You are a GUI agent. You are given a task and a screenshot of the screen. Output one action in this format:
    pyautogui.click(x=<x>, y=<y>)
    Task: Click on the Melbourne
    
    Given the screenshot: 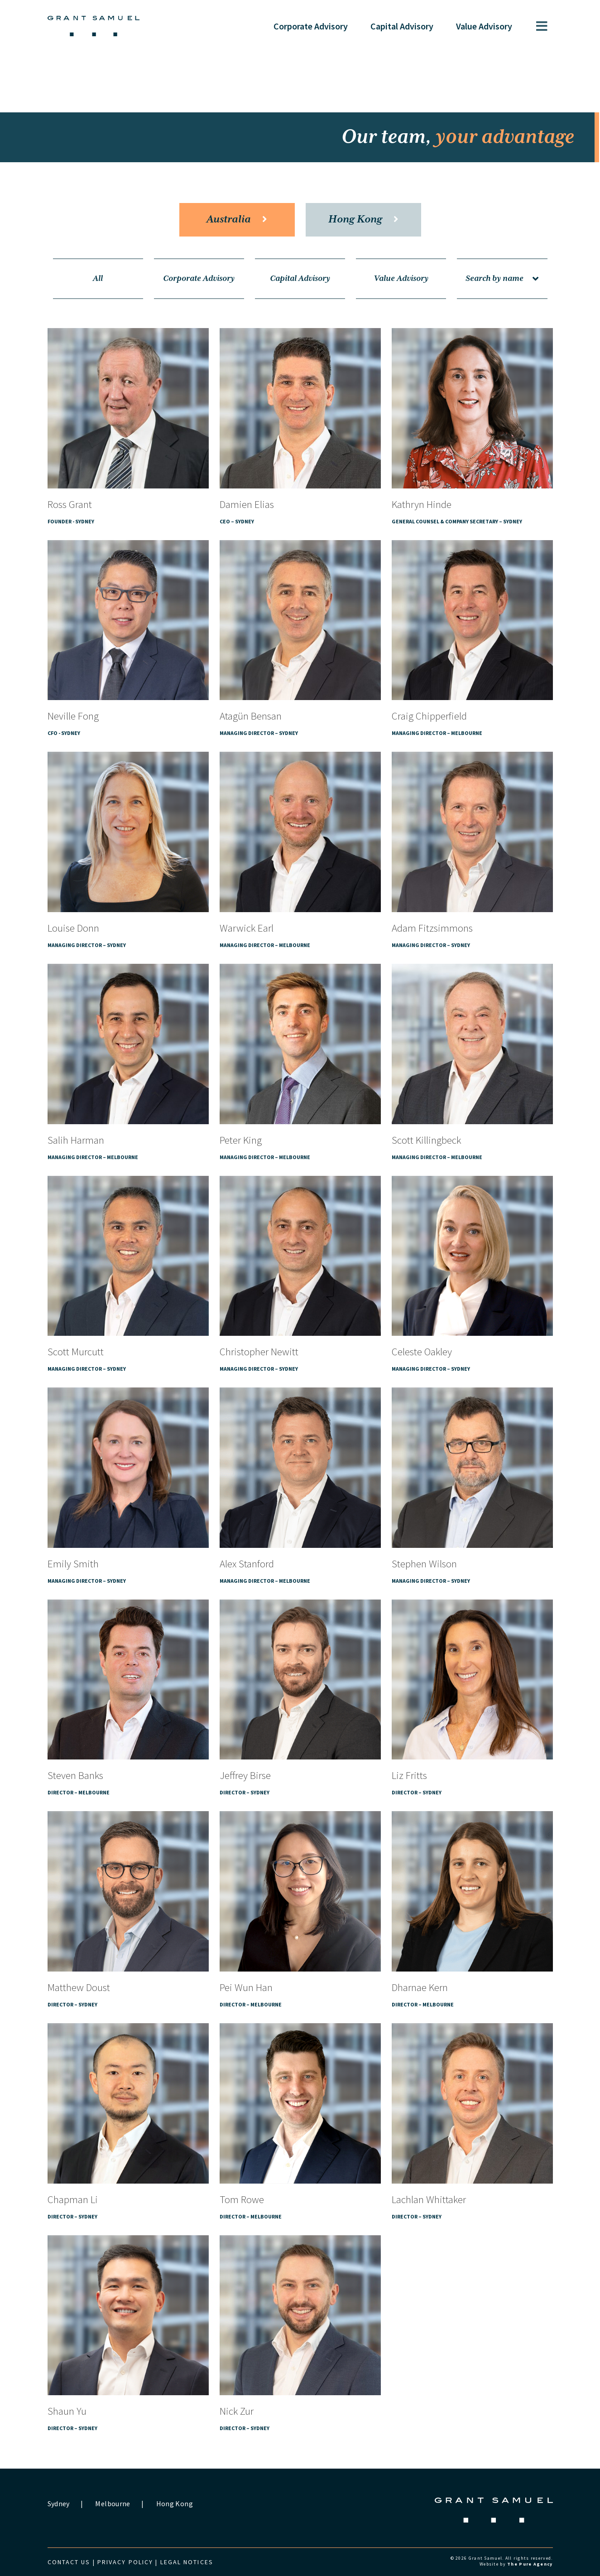 What is the action you would take?
    pyautogui.click(x=112, y=2503)
    